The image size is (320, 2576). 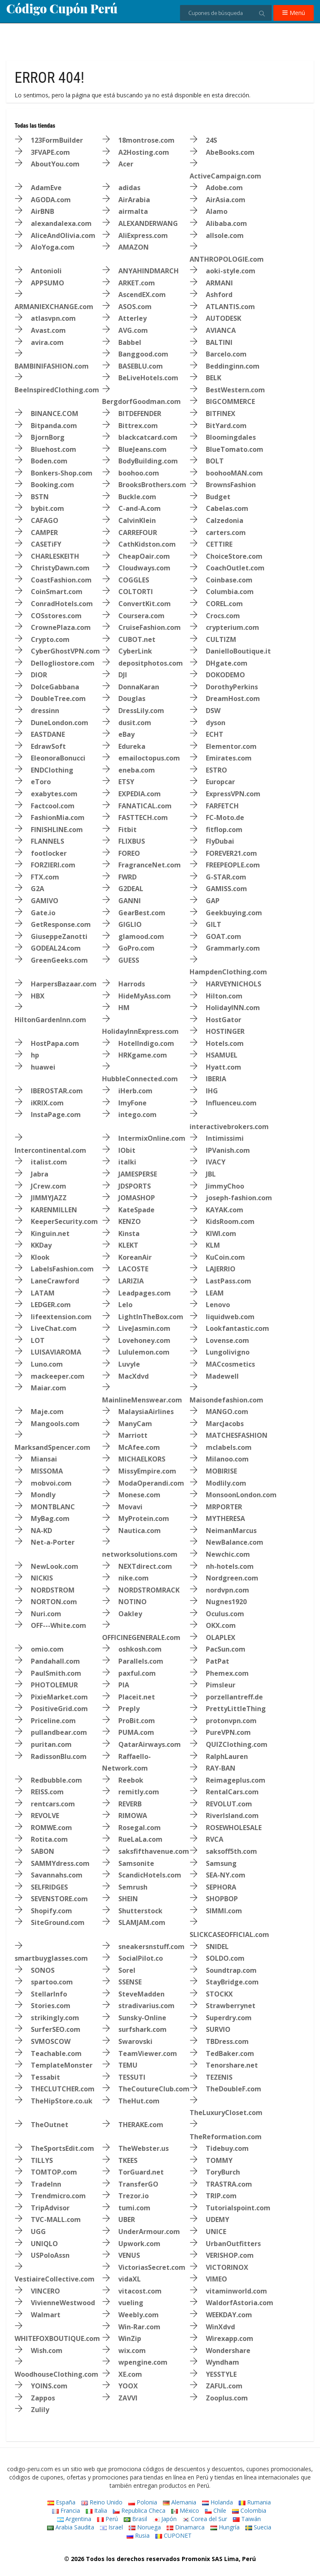 What do you see at coordinates (218, 2029) in the screenshot?
I see `SURVIO` at bounding box center [218, 2029].